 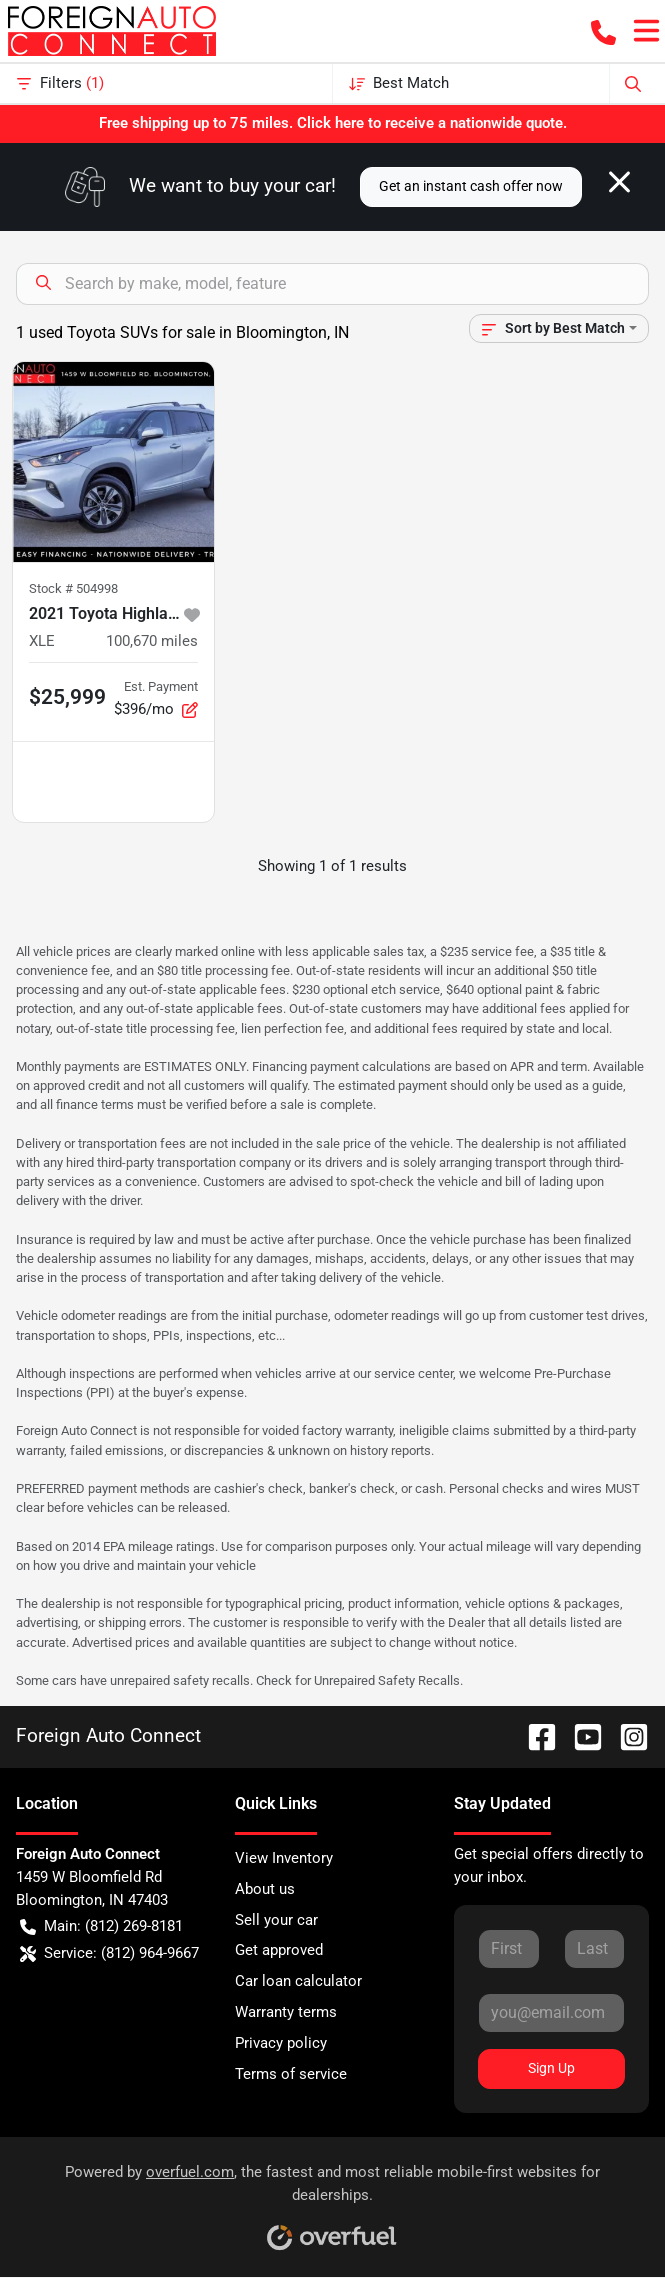 What do you see at coordinates (298, 1981) in the screenshot?
I see `Car loan calculator` at bounding box center [298, 1981].